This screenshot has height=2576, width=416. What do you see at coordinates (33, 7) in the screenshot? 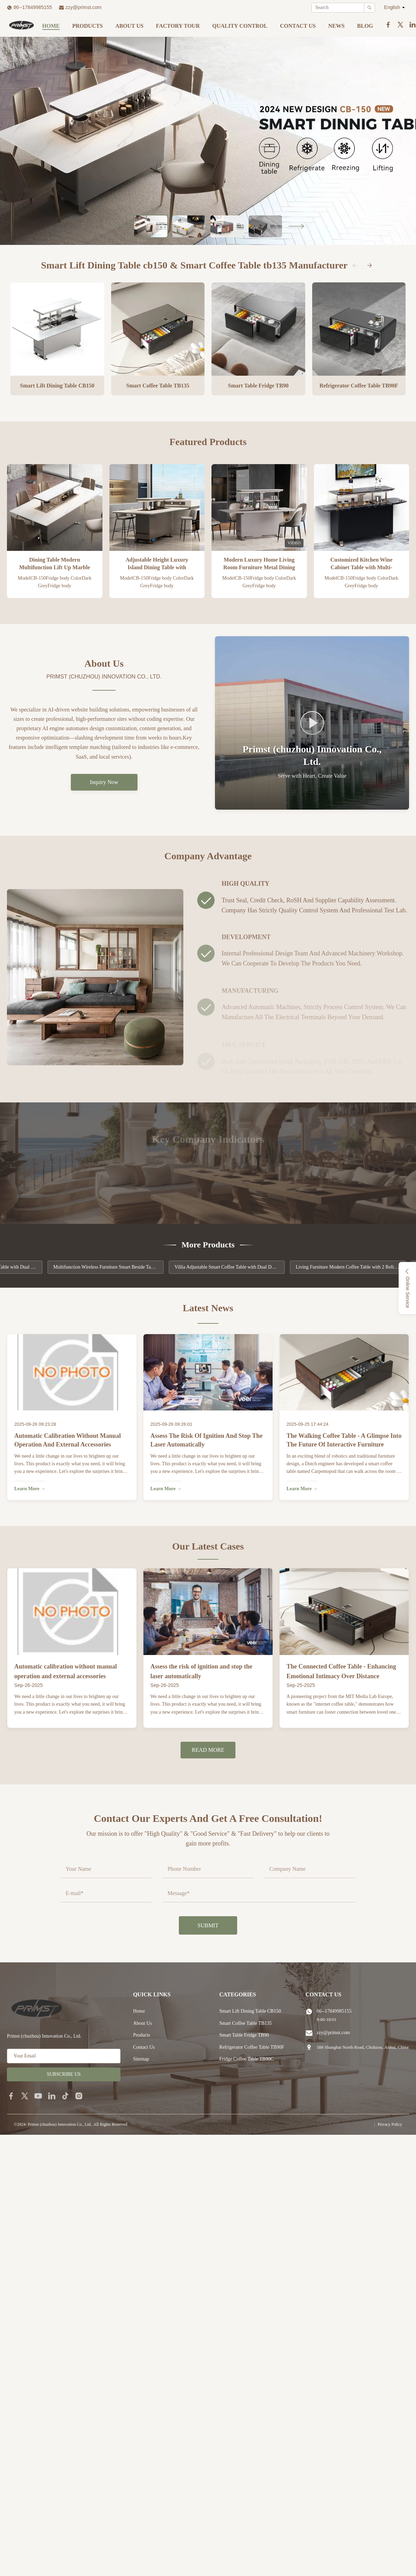
I see `86--17849985155` at bounding box center [33, 7].